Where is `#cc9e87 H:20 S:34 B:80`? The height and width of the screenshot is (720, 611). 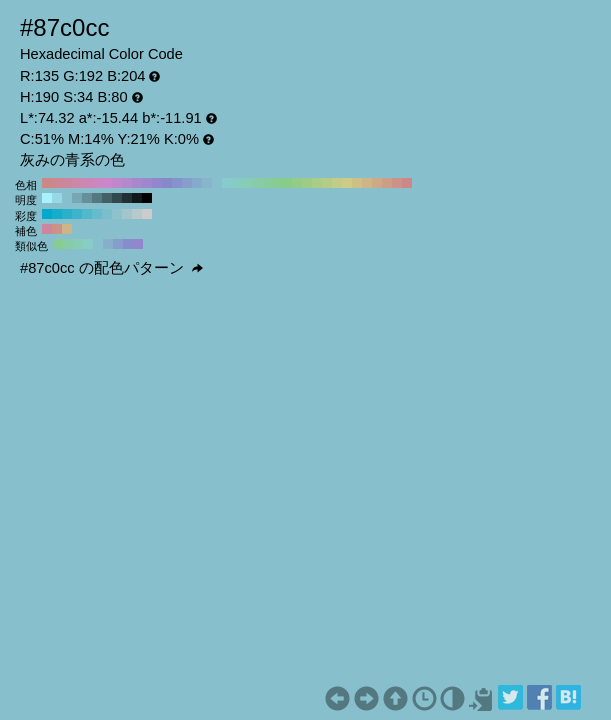
#cc9e87 H:20 S:34 B:80 is located at coordinates (387, 183).